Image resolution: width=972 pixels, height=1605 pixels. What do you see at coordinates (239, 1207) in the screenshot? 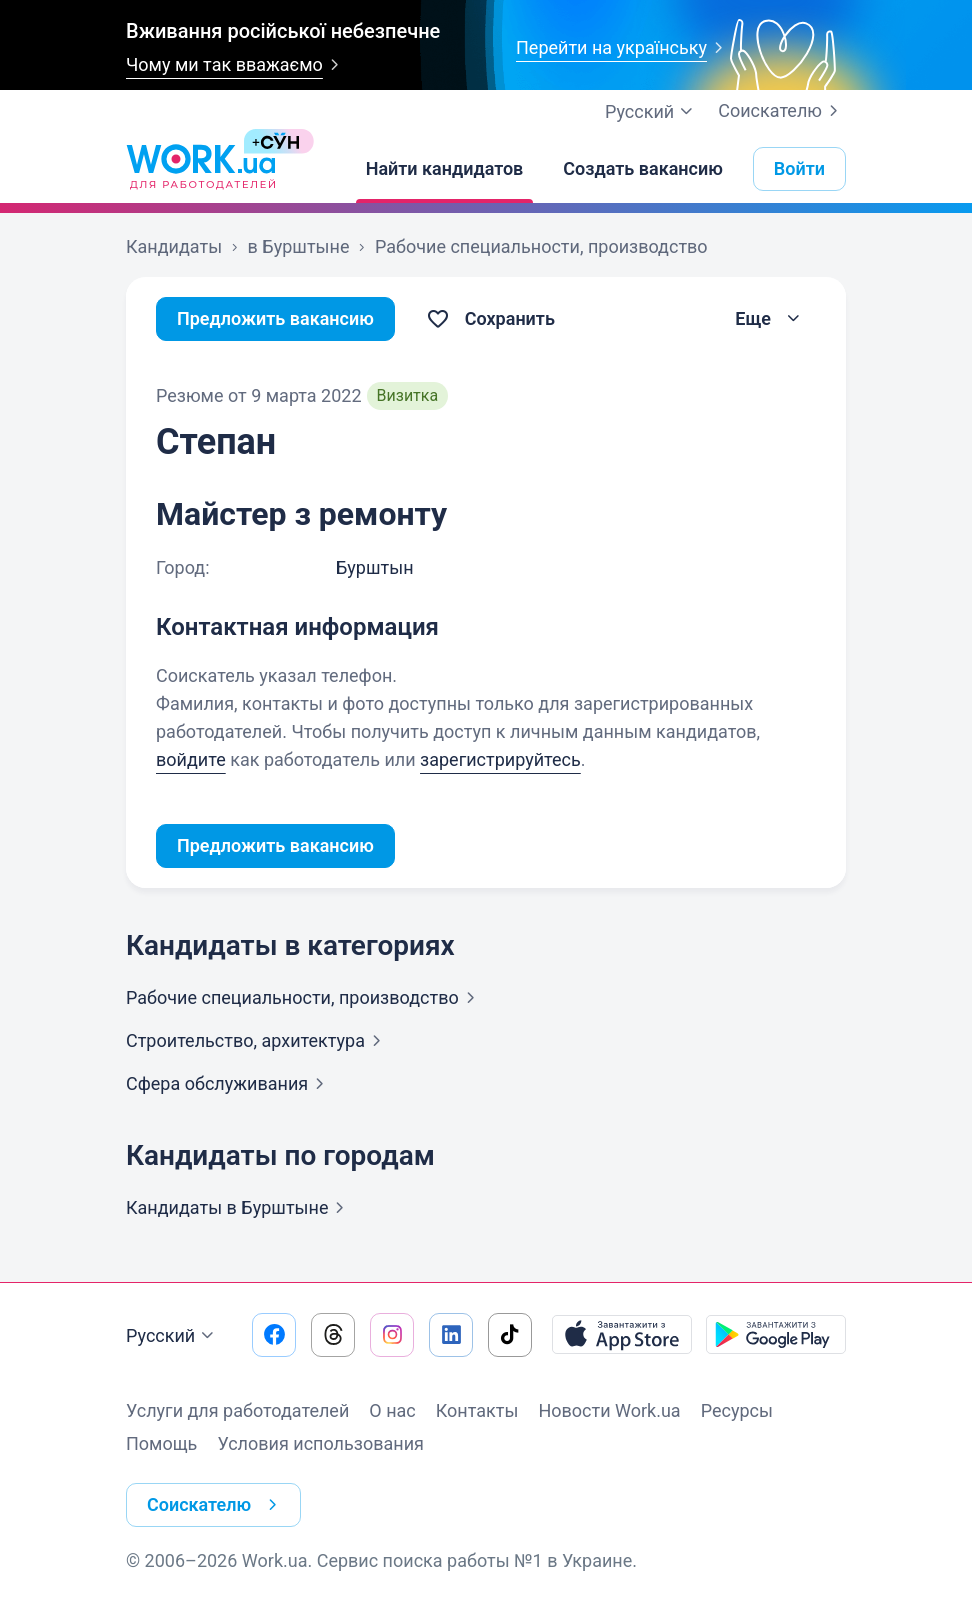
I see `Кандидаты` at bounding box center [239, 1207].